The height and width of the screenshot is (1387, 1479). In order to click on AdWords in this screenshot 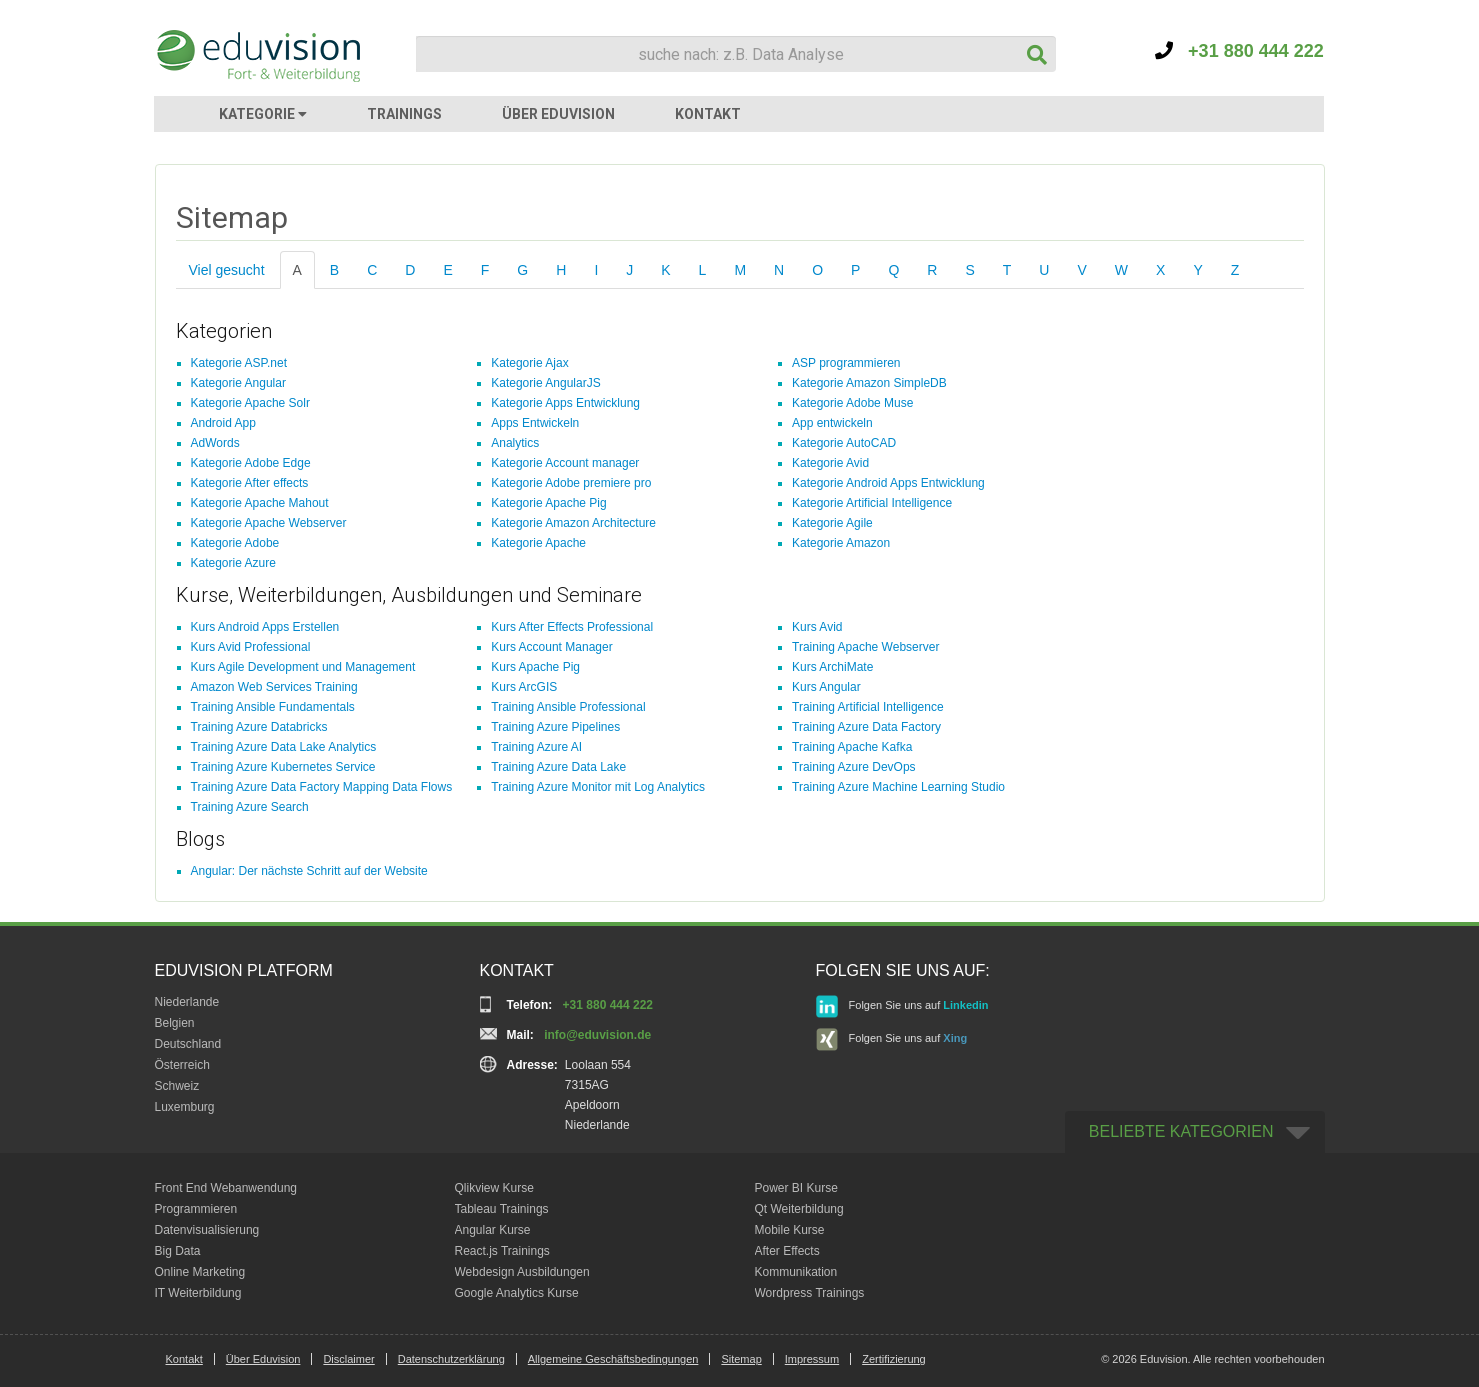, I will do `click(215, 443)`.